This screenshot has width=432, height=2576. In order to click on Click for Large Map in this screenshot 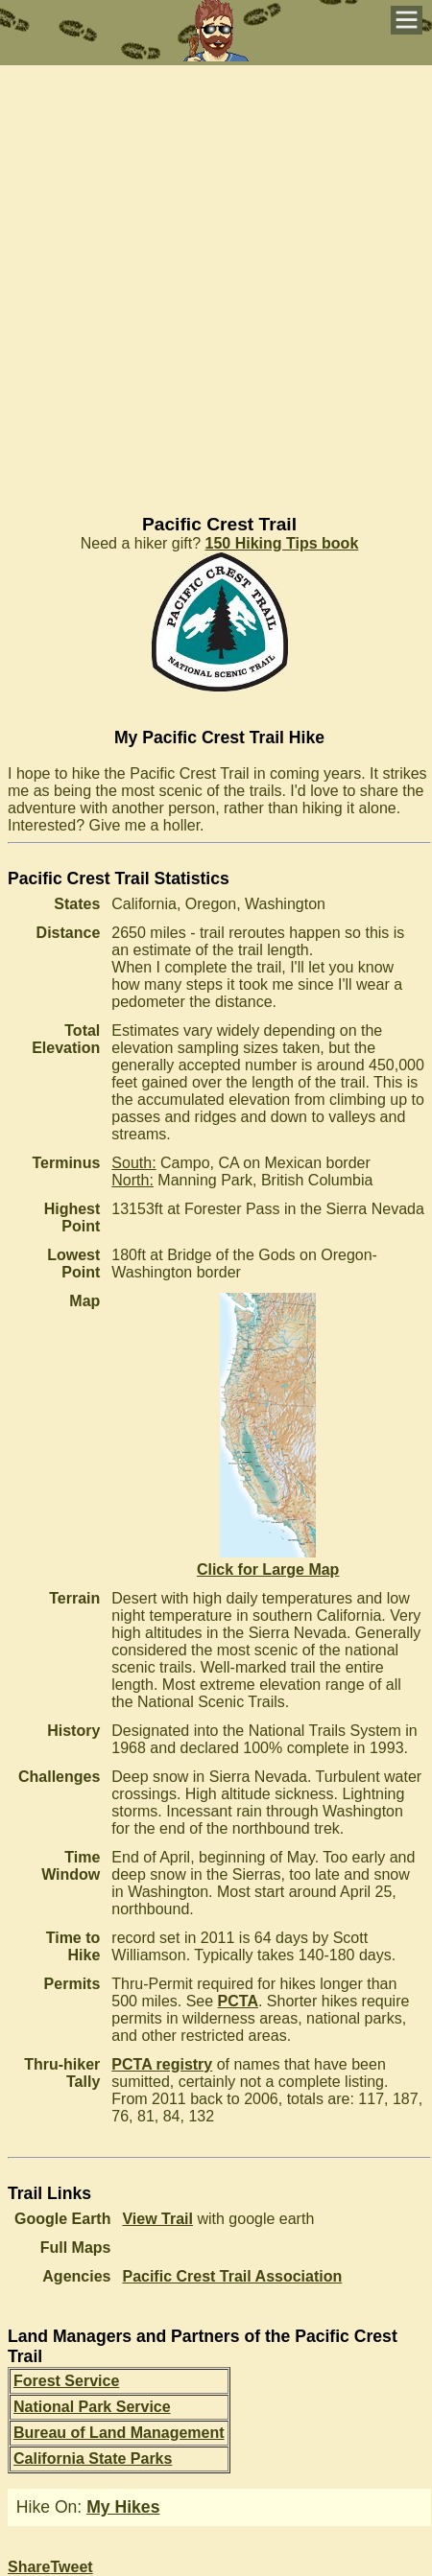, I will do `click(268, 1561)`.